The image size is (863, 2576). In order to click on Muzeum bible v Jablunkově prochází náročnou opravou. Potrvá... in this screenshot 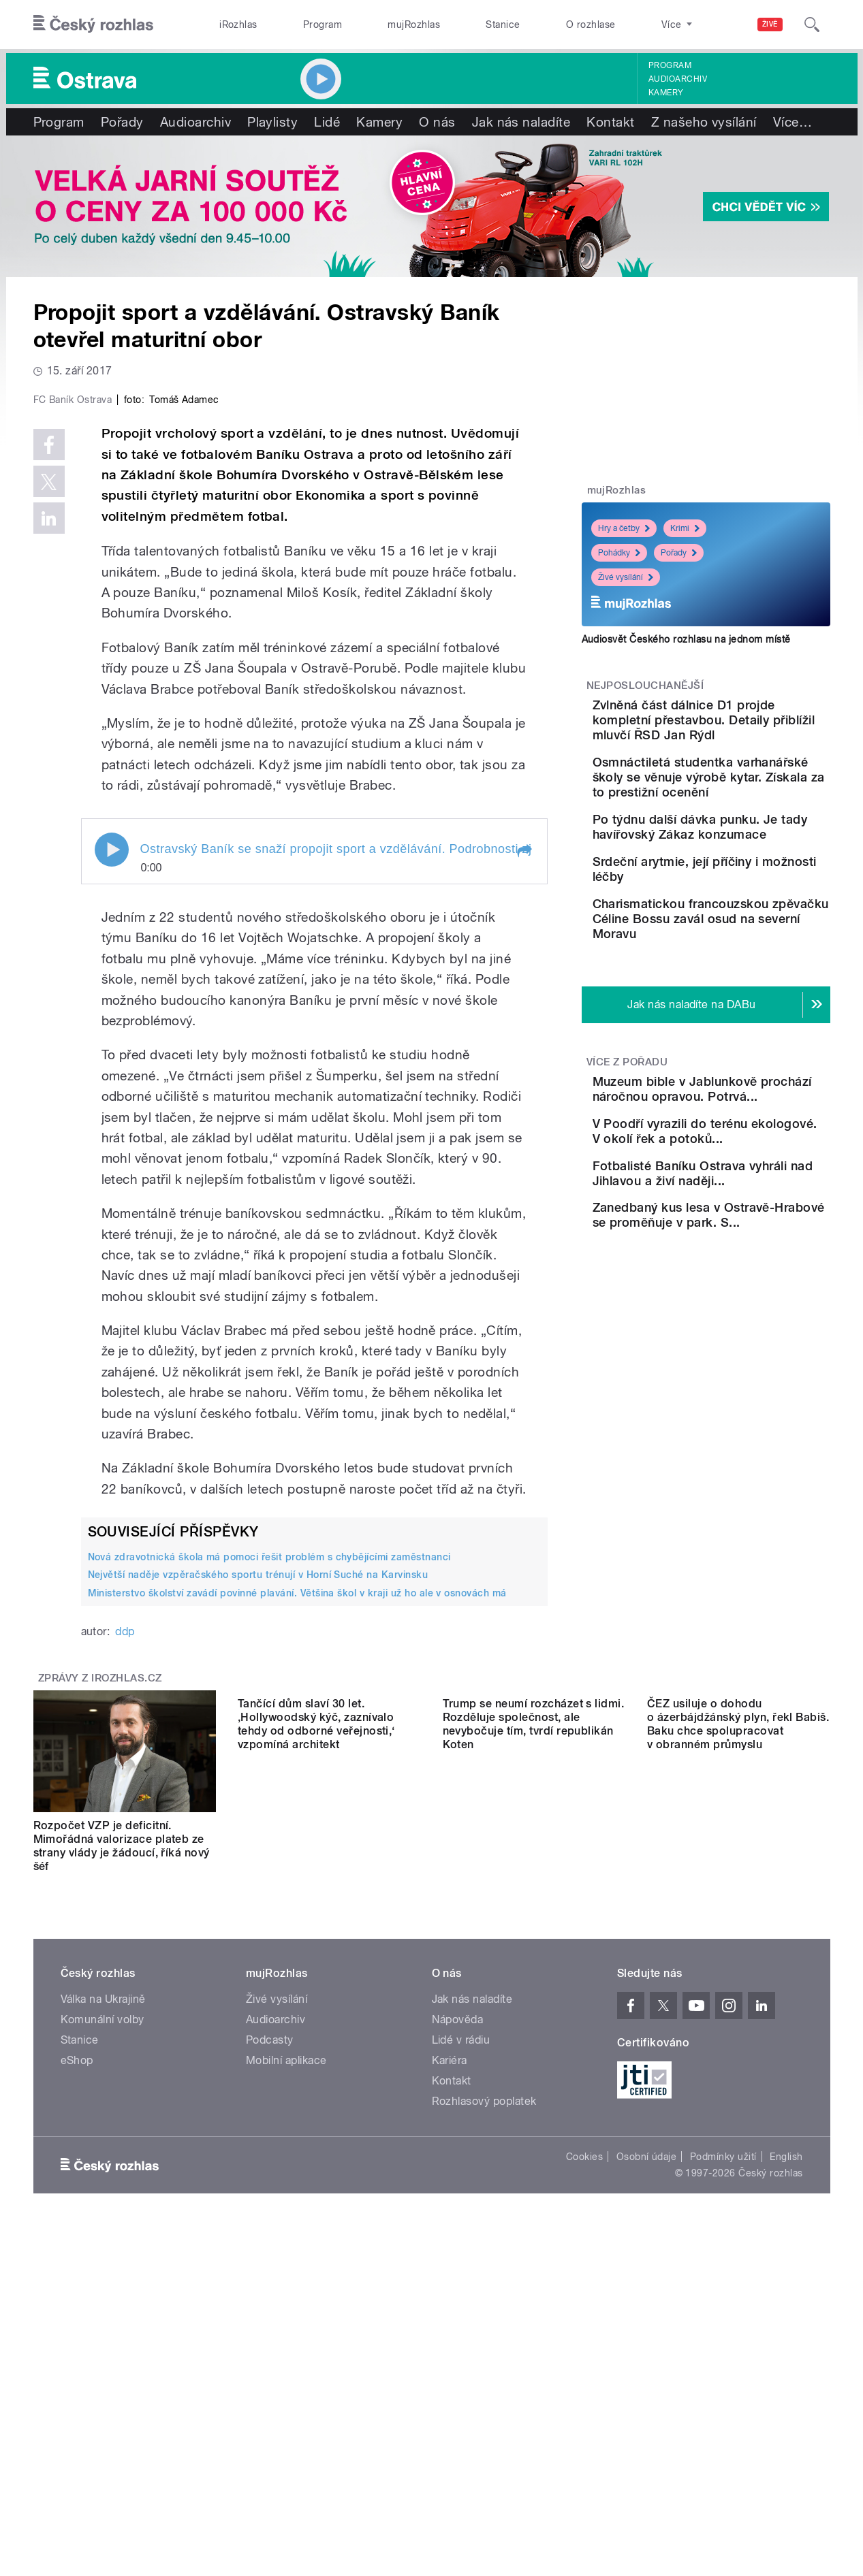, I will do `click(735, 1202)`.